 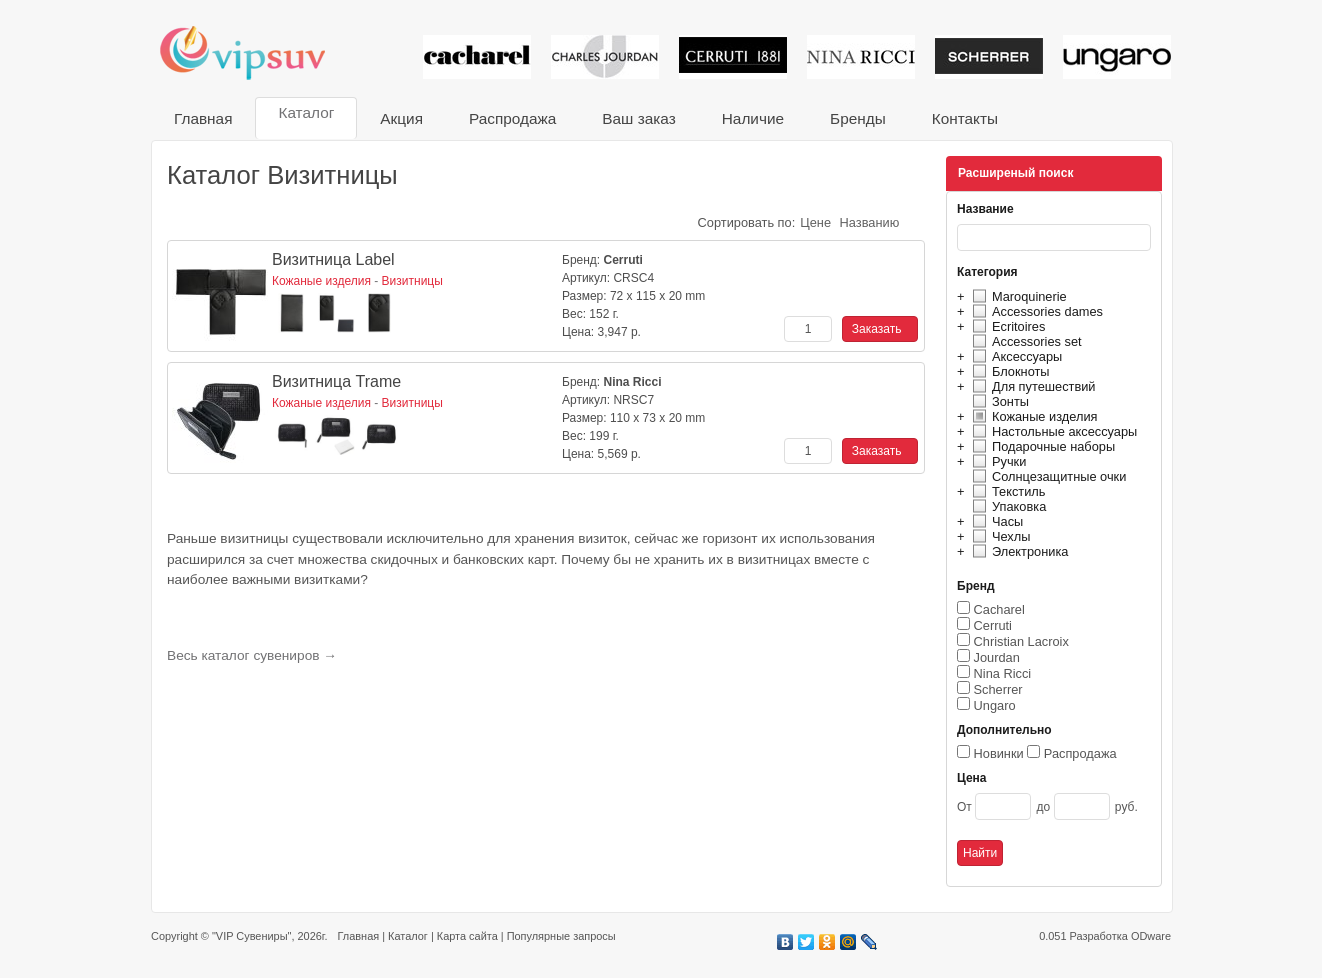 I want to click on Ручки, so click(x=996, y=461).